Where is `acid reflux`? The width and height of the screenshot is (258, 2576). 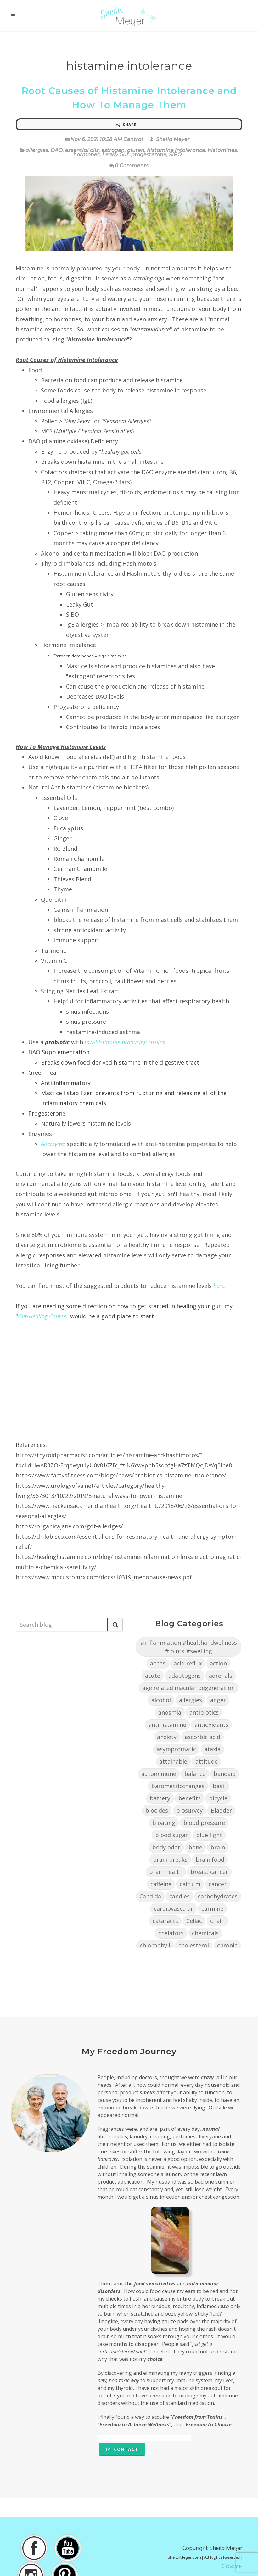 acid reflux is located at coordinates (188, 1663).